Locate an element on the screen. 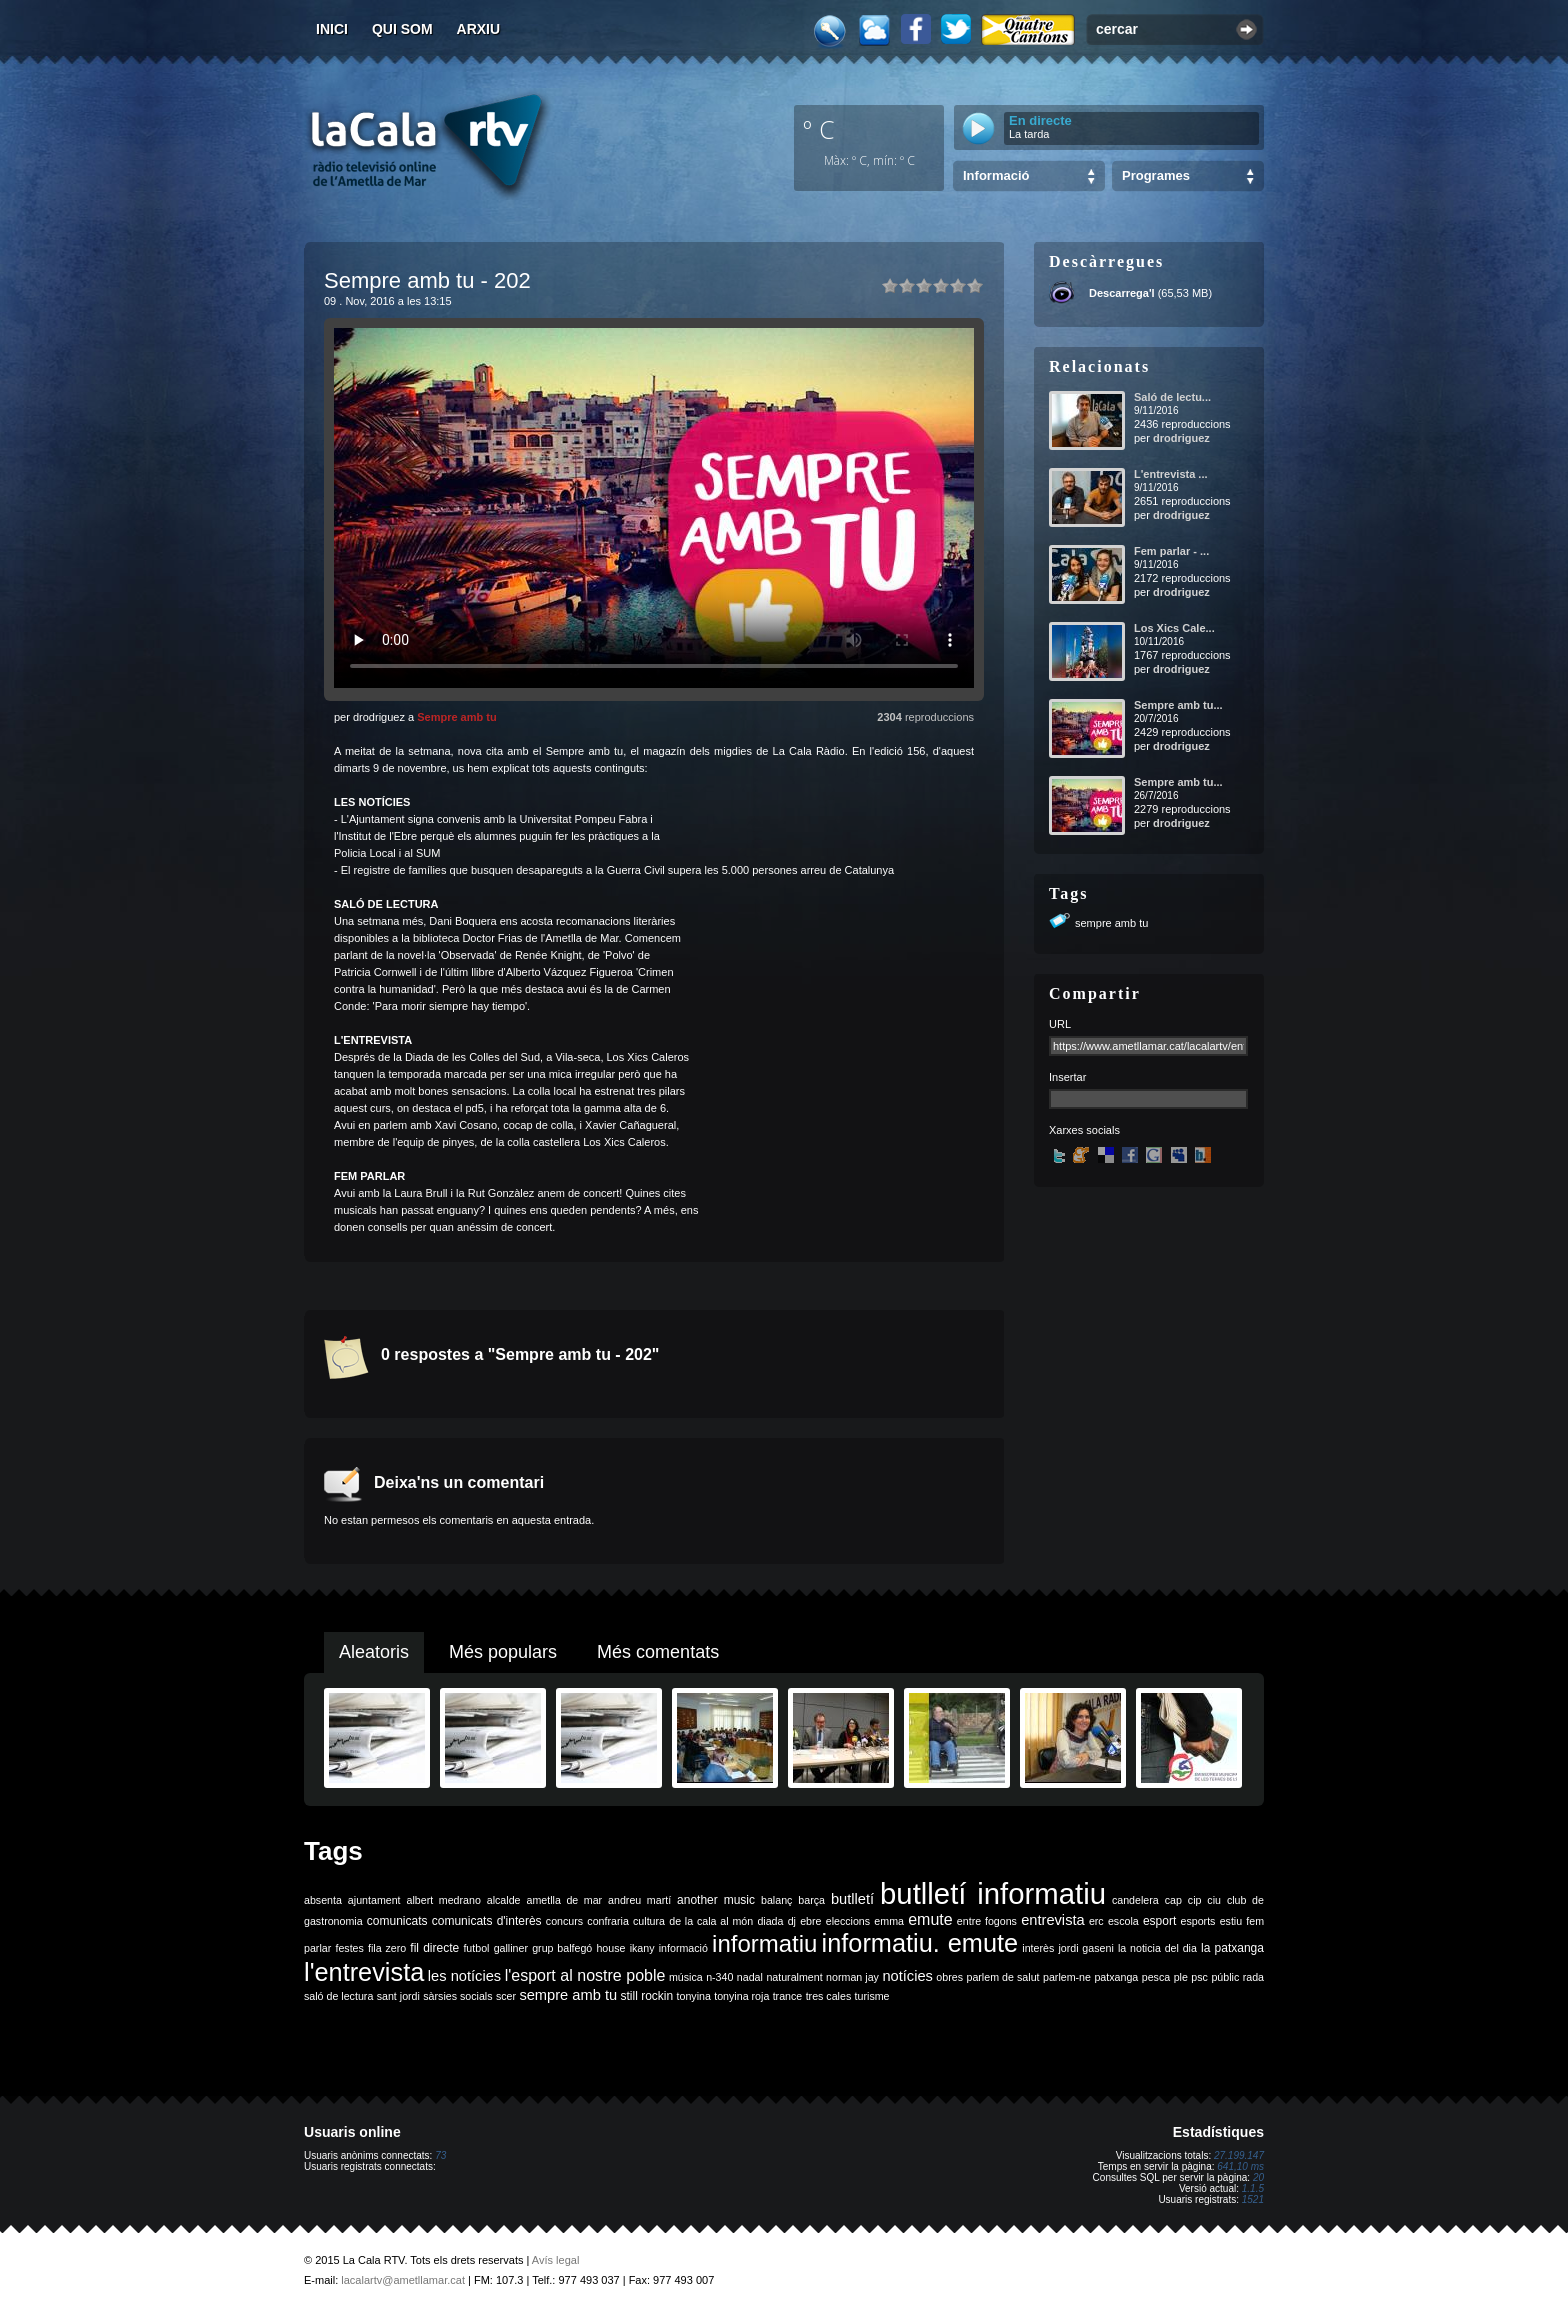  Insertar is located at coordinates (1067, 1077).